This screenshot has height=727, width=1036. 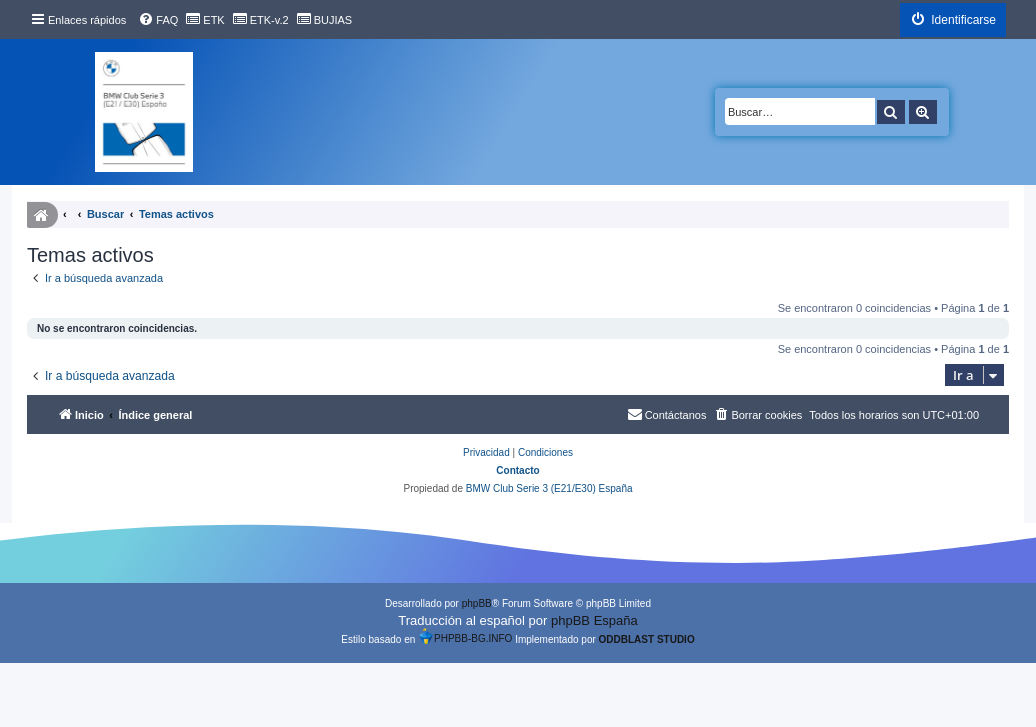 What do you see at coordinates (477, 603) in the screenshot?
I see `phpBB` at bounding box center [477, 603].